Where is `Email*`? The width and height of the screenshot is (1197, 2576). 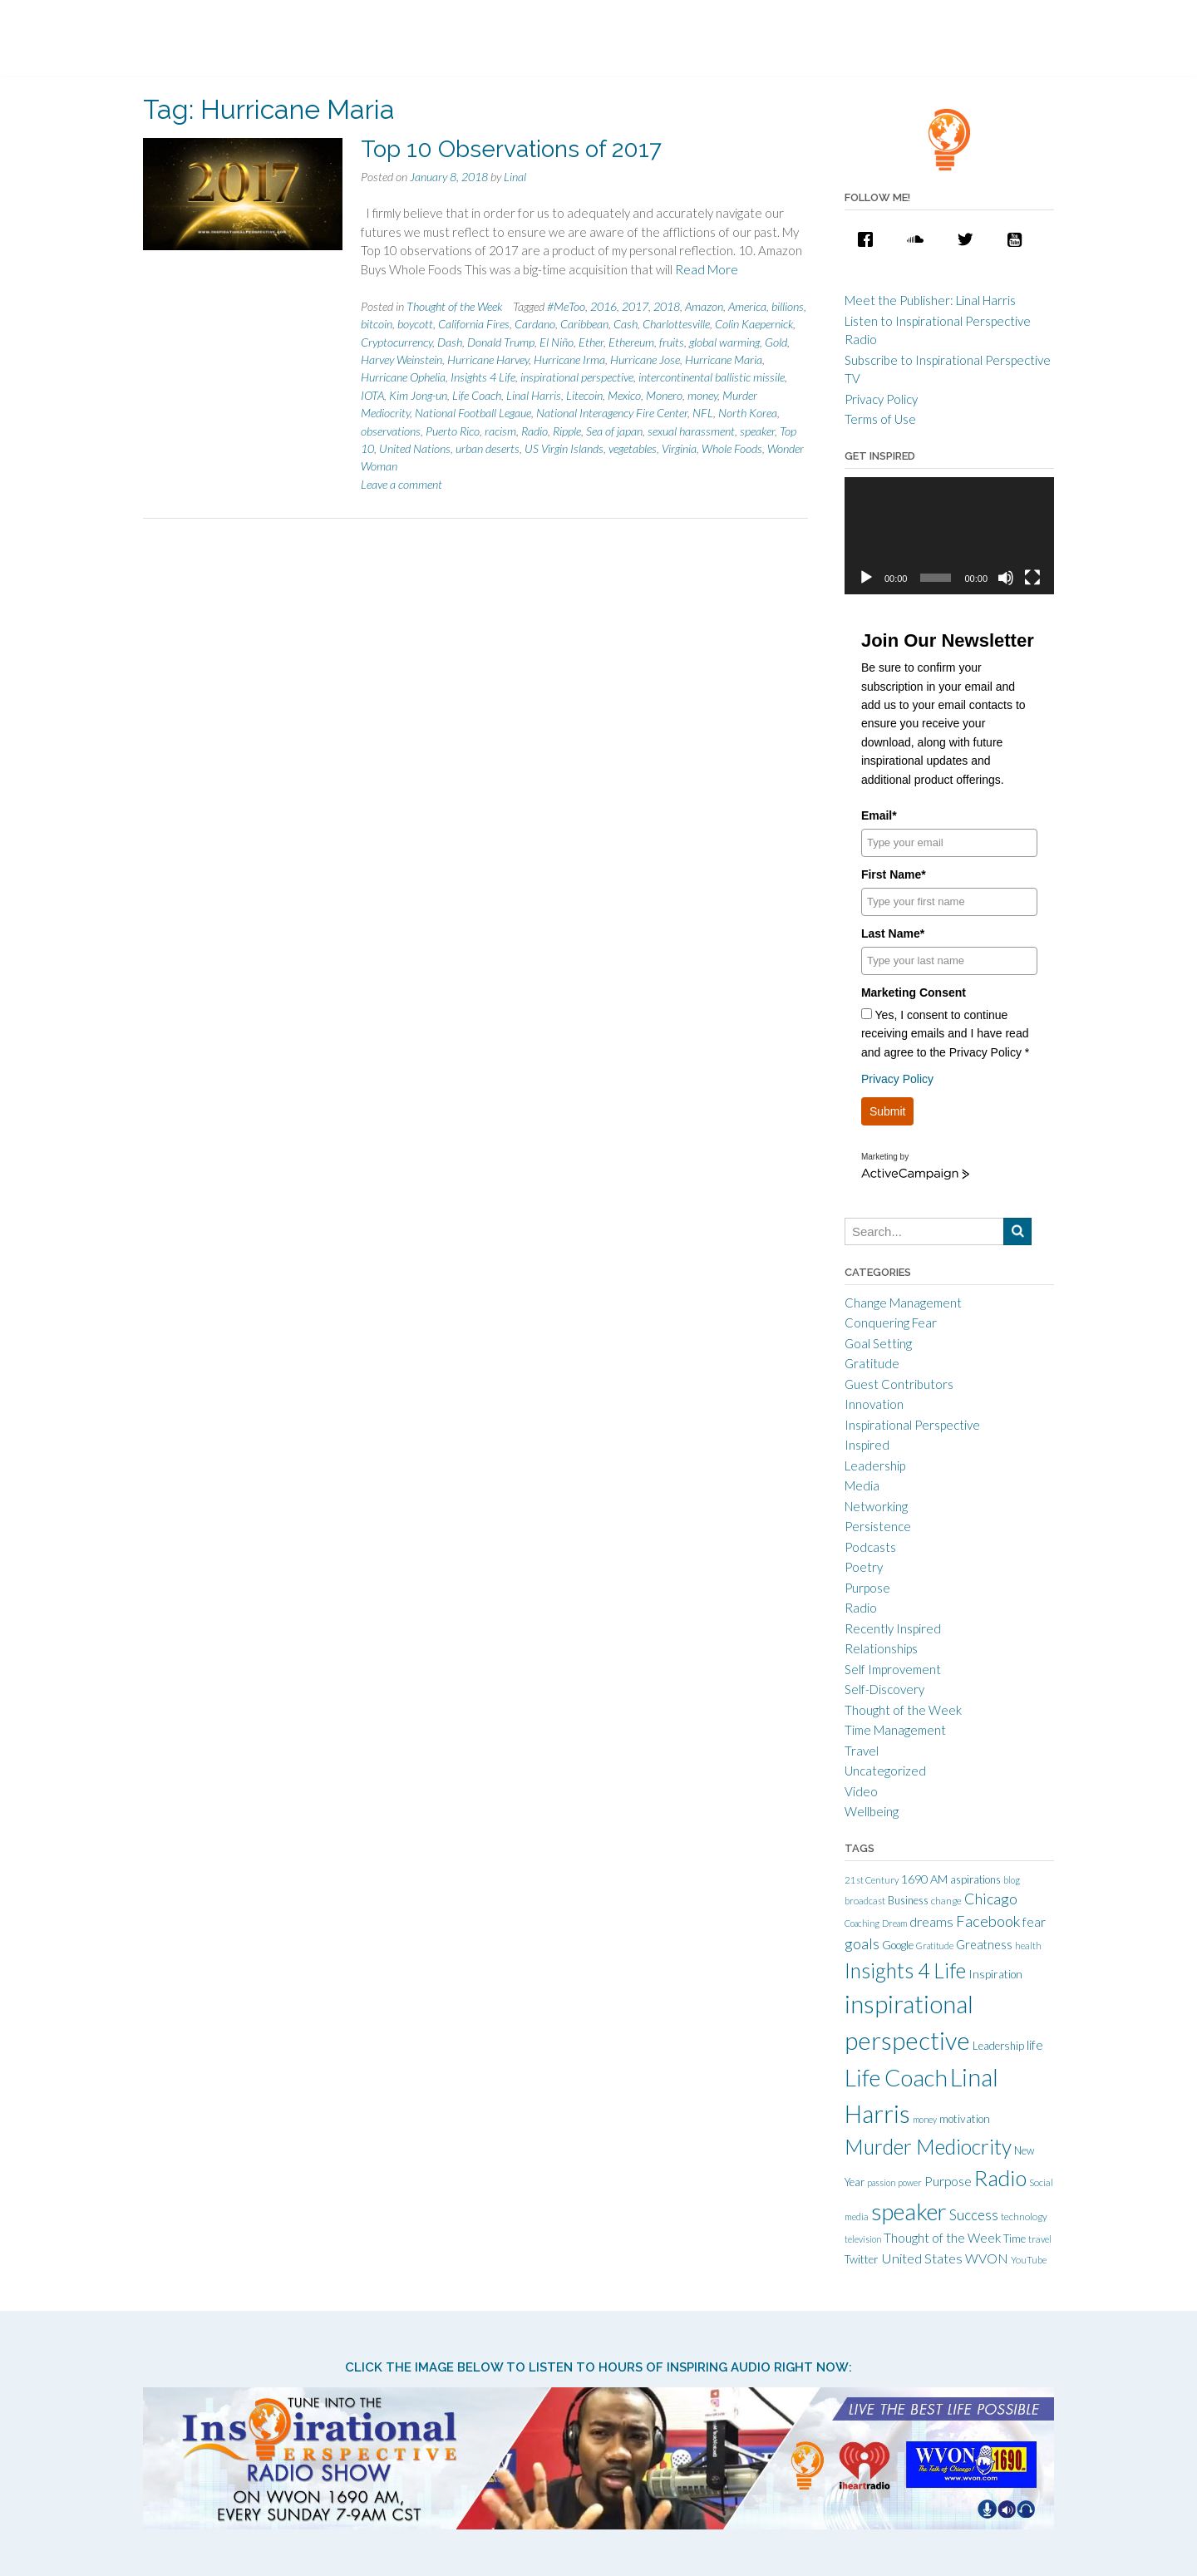
Email* is located at coordinates (879, 815).